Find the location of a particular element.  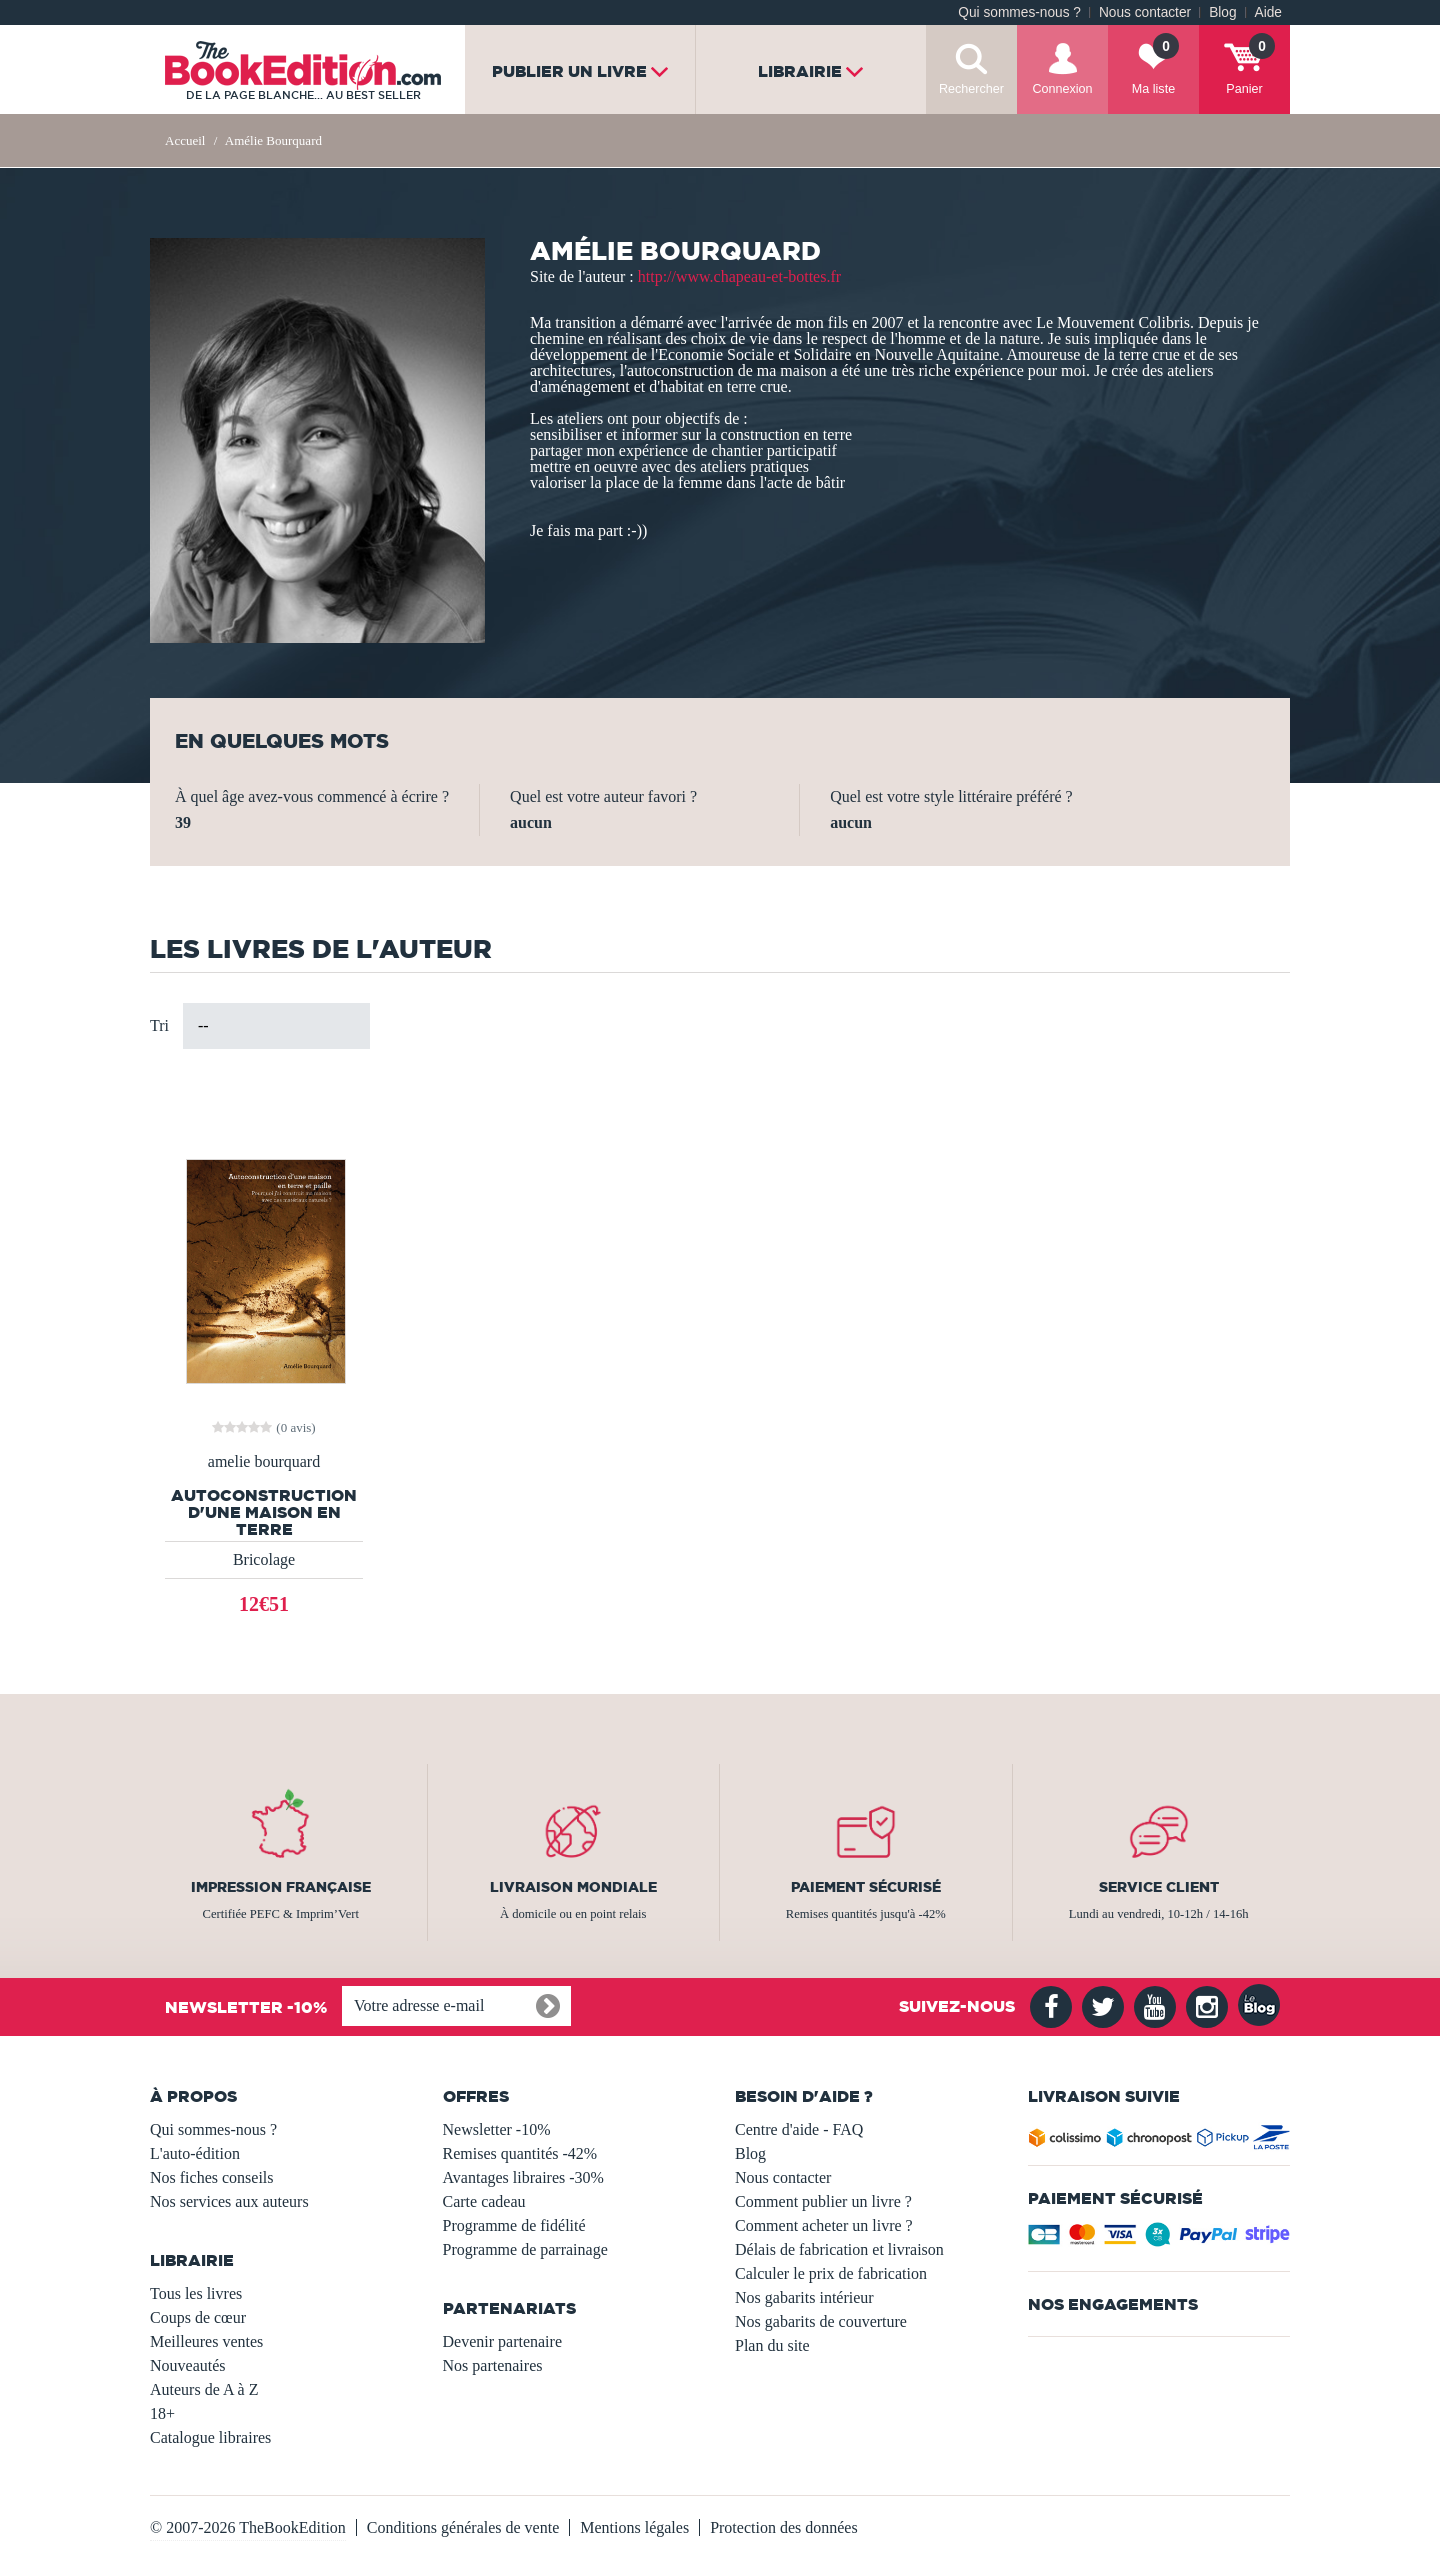

Aide is located at coordinates (1268, 12).